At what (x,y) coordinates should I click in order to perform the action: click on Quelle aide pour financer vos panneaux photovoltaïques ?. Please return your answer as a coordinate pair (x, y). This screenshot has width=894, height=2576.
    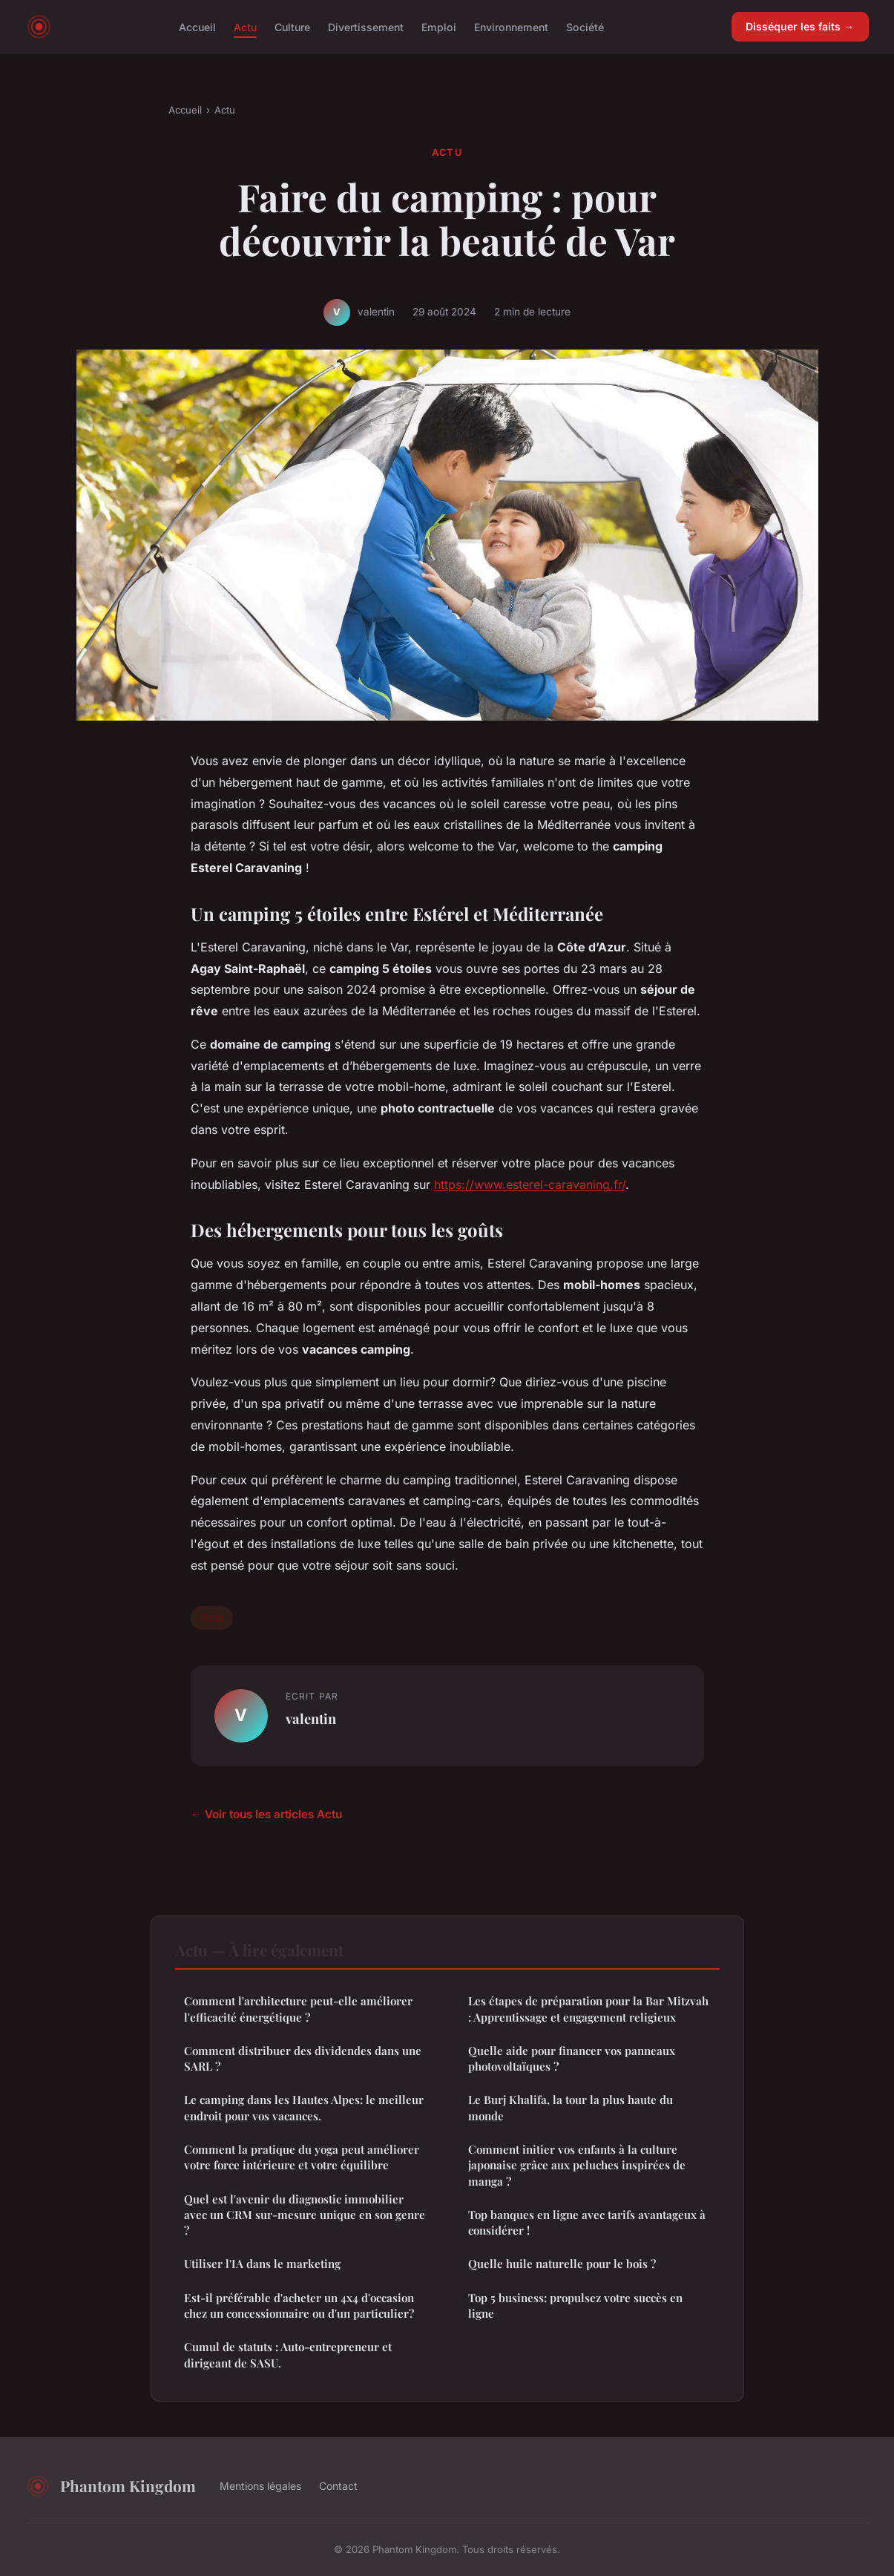
    Looking at the image, I should click on (571, 2058).